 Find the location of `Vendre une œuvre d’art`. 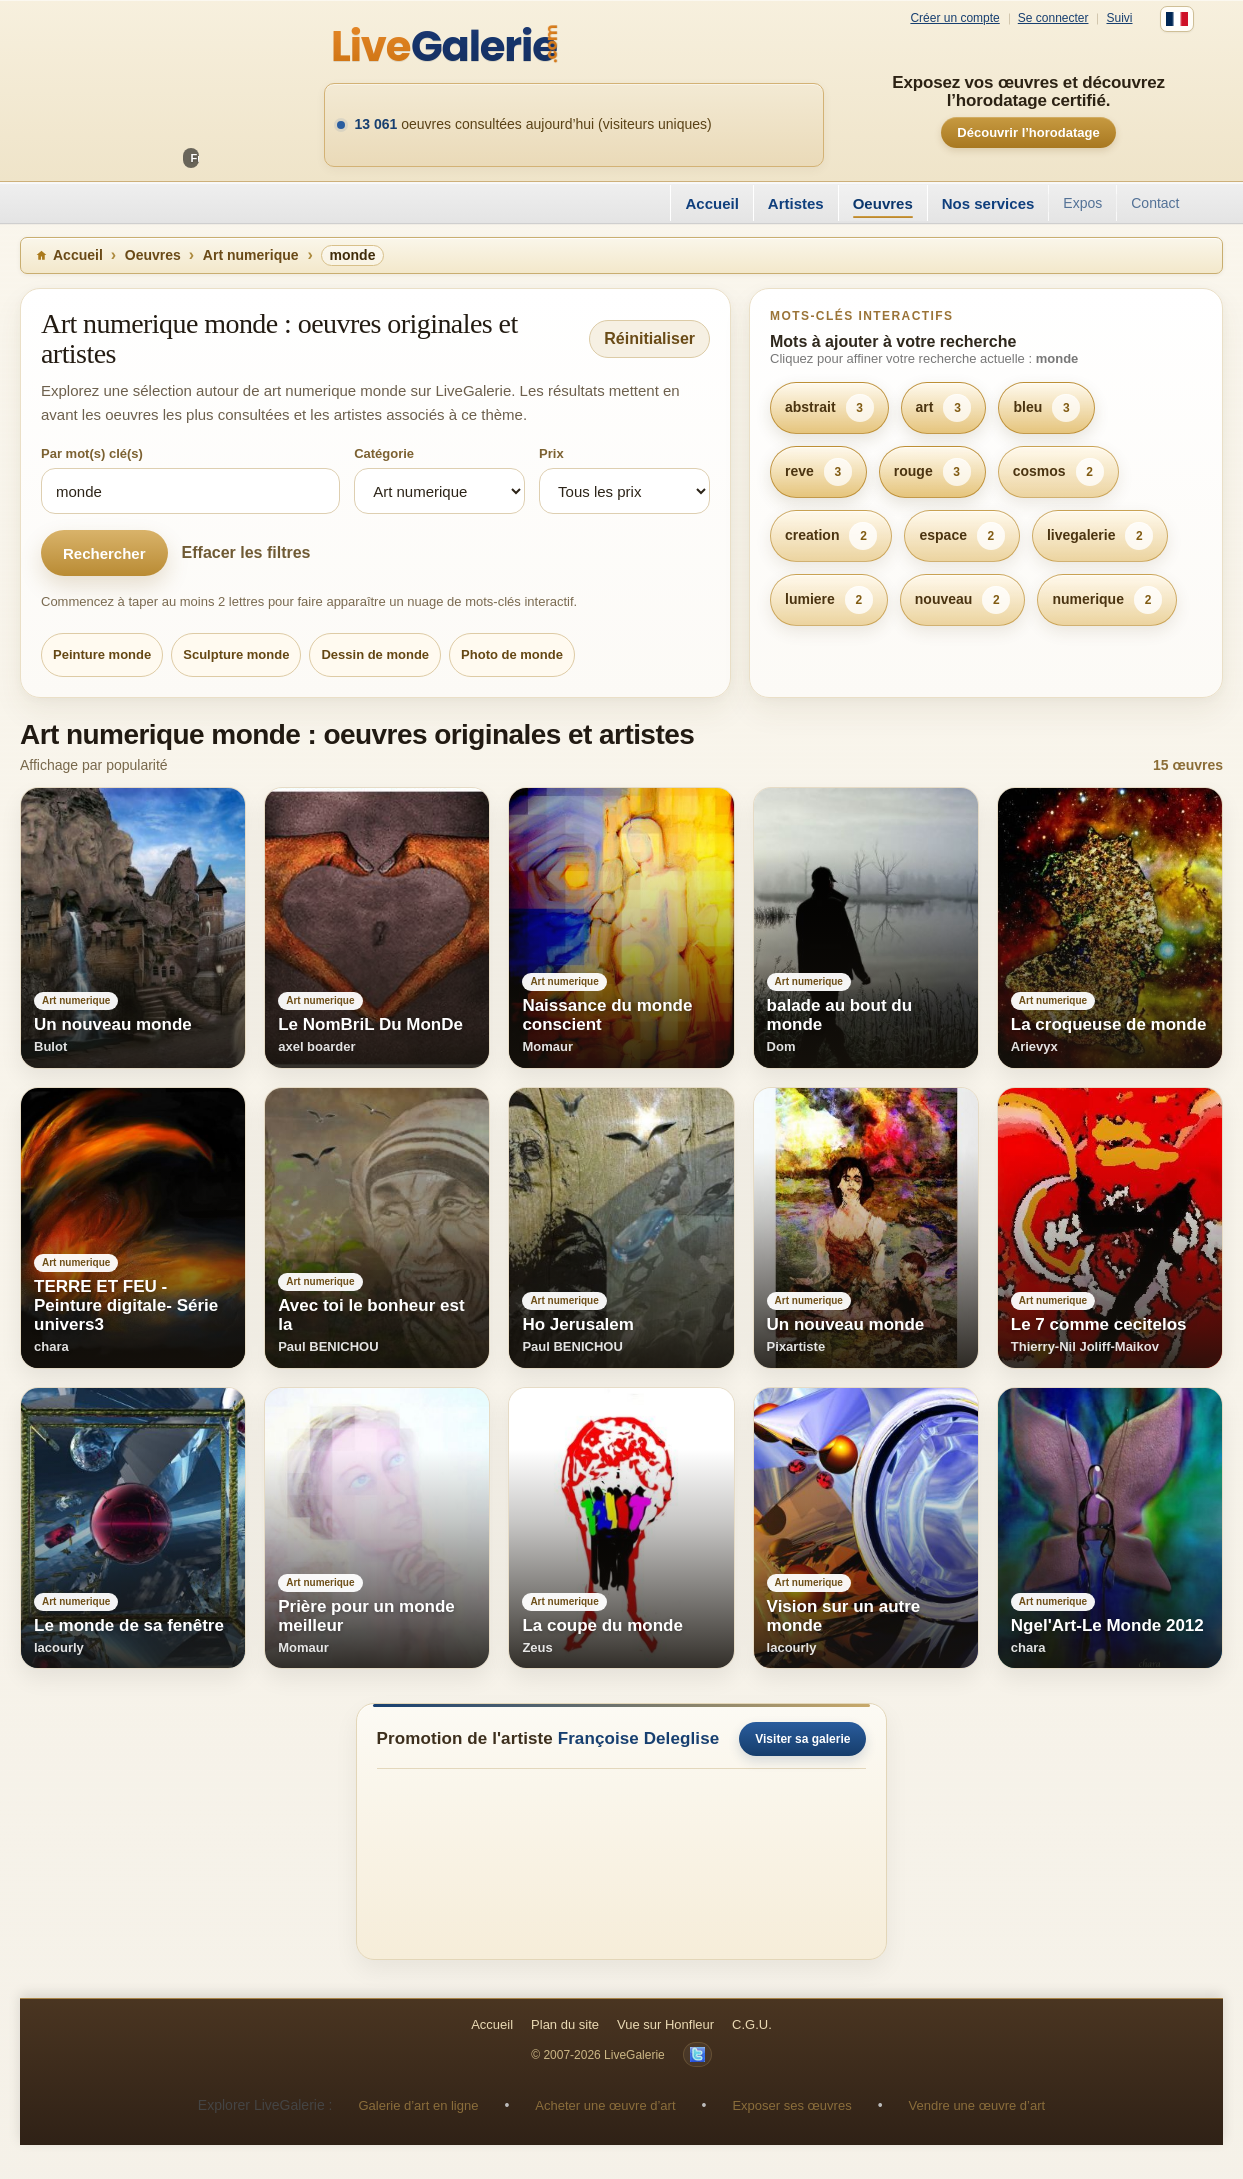

Vendre une œuvre d’art is located at coordinates (977, 2105).